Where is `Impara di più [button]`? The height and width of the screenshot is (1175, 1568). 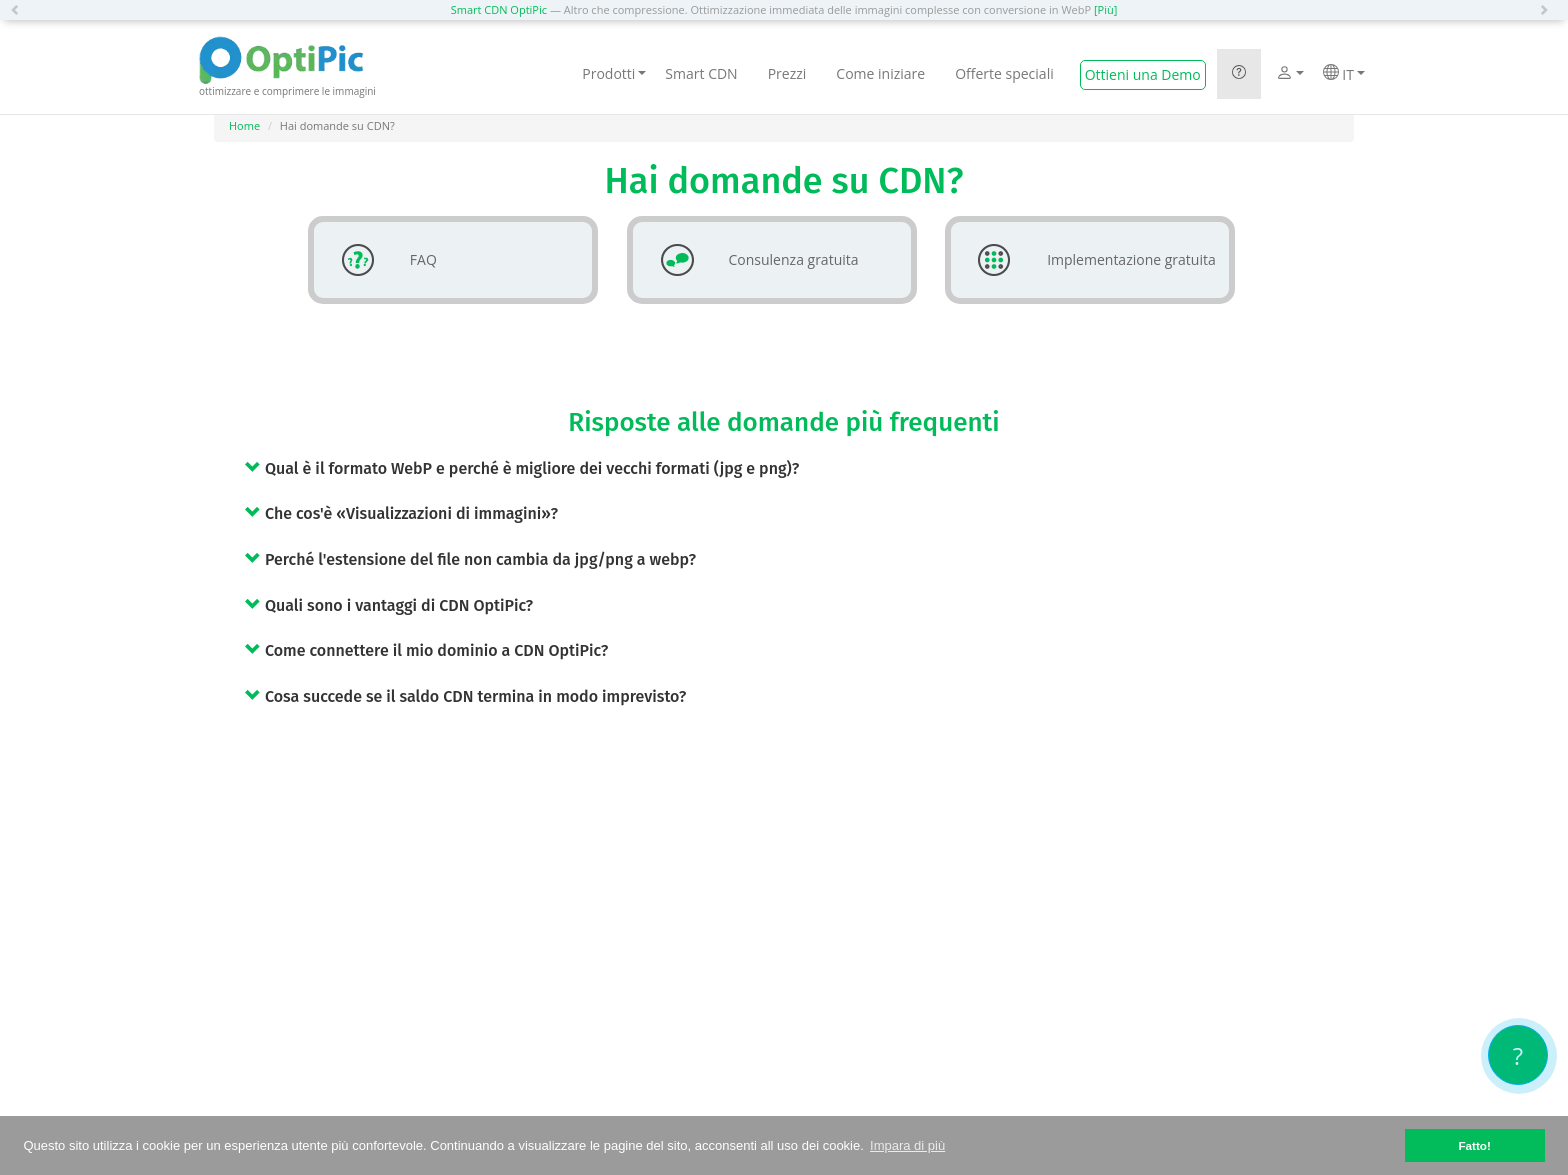
Impara di più [button] is located at coordinates (907, 1145).